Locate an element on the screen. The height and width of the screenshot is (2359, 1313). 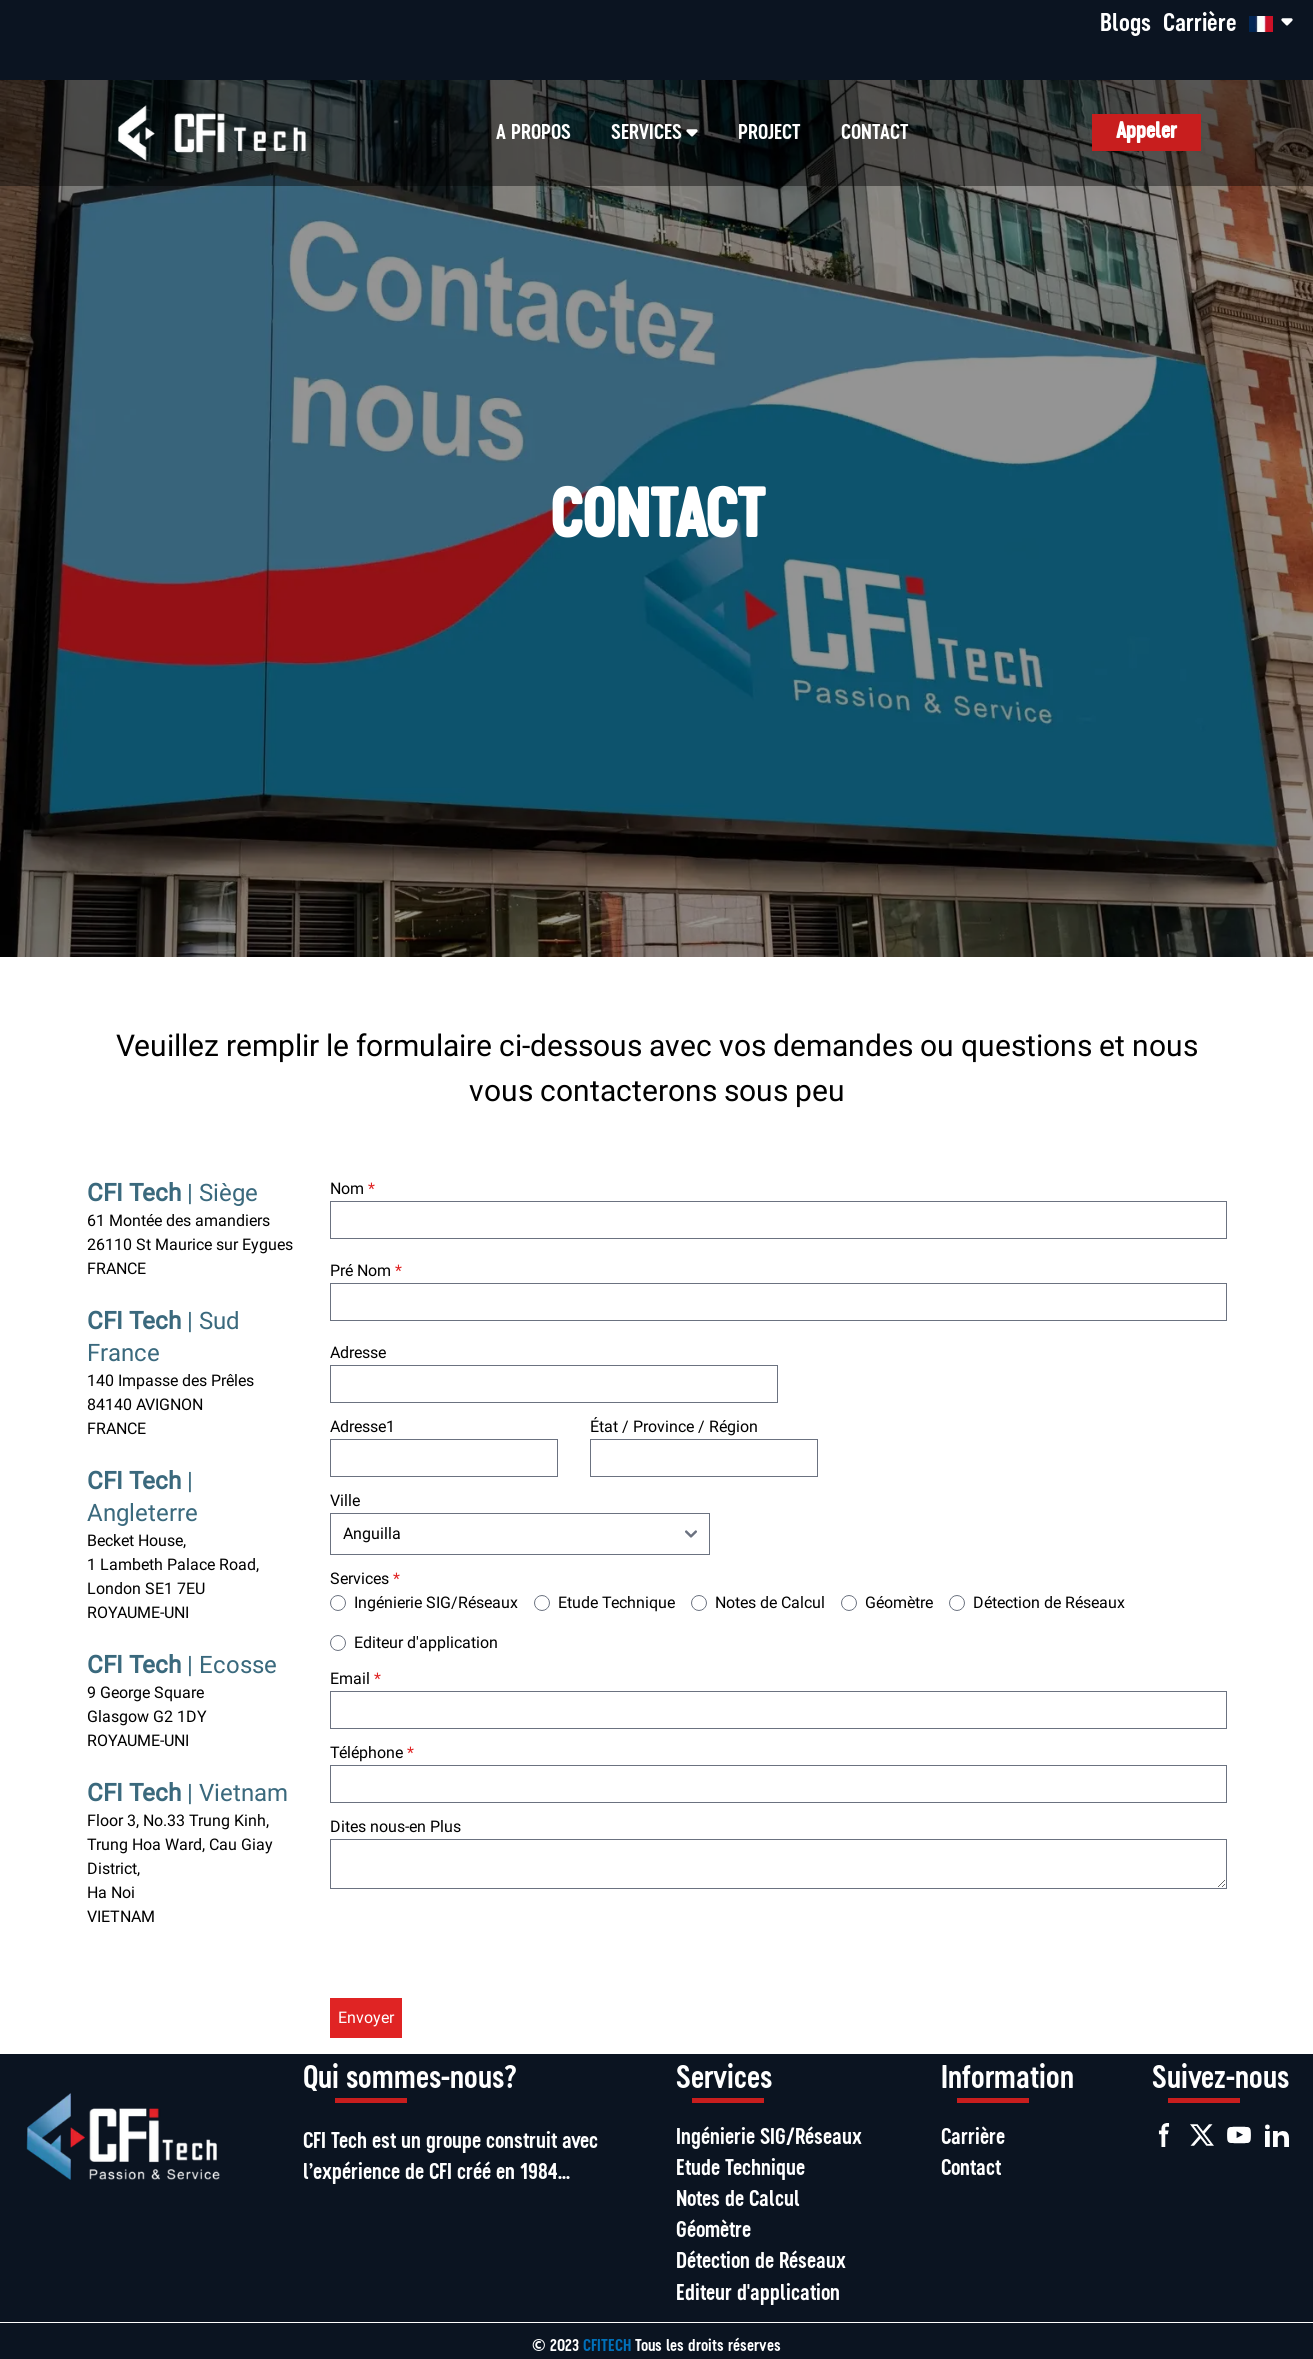
Dites nous-en Plus is located at coordinates (395, 1826).